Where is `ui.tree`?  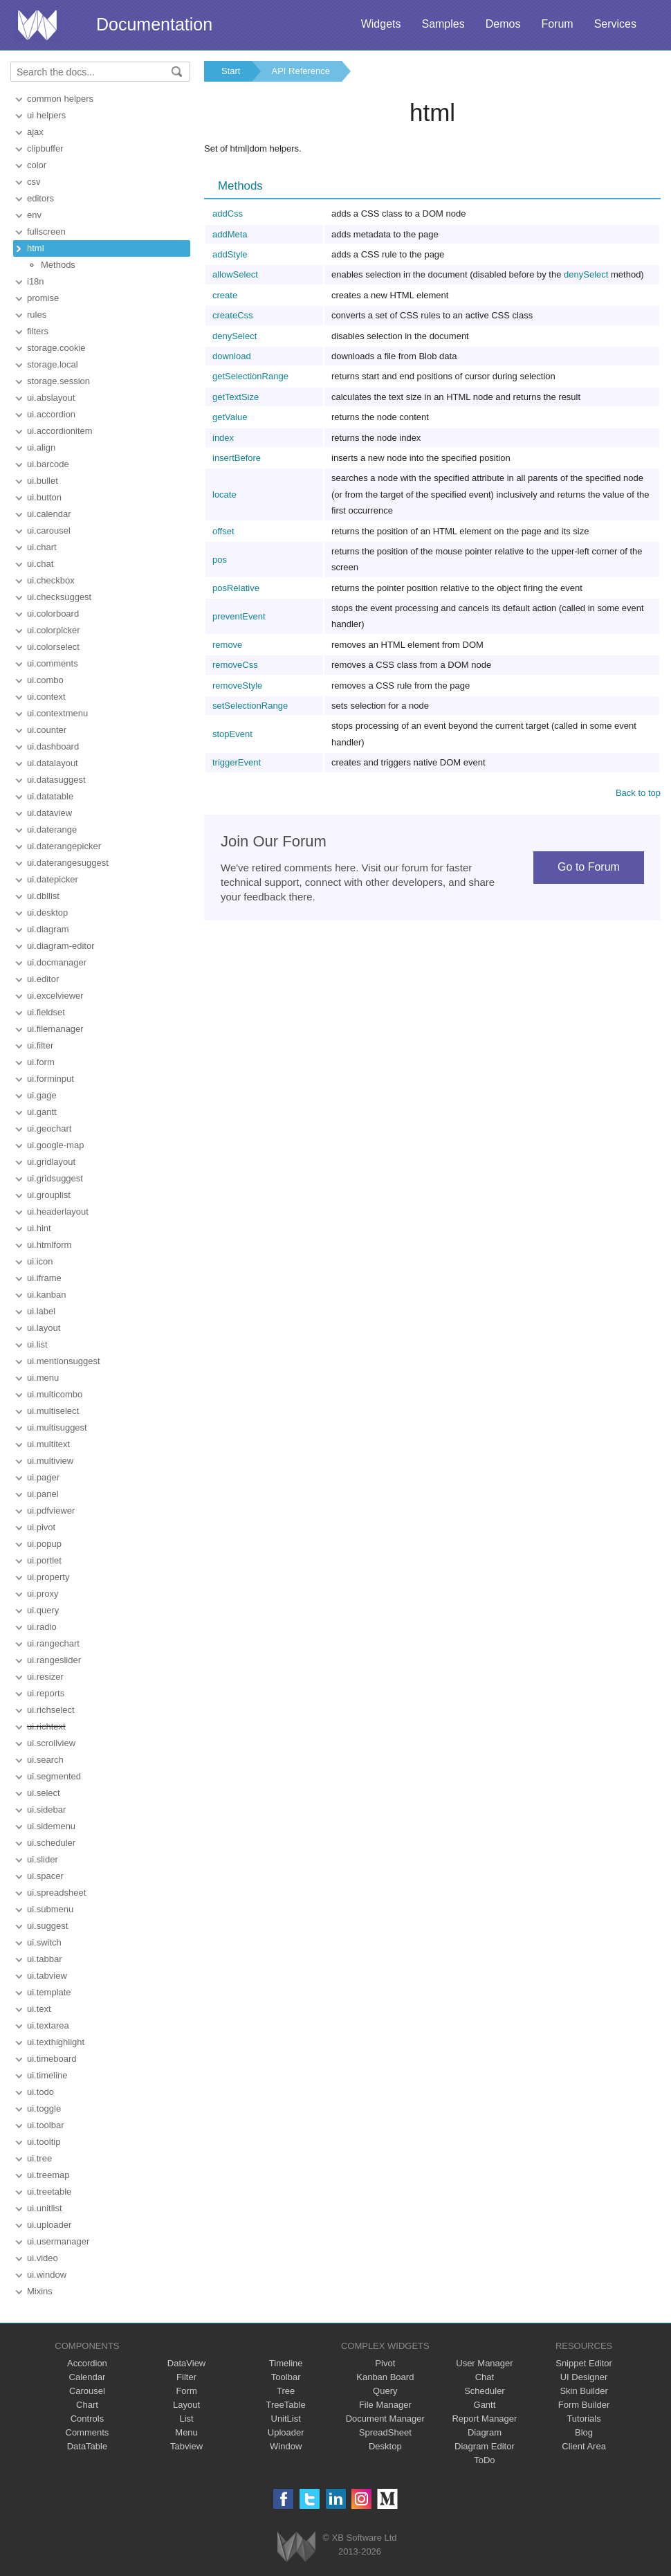
ui.tree is located at coordinates (39, 2158).